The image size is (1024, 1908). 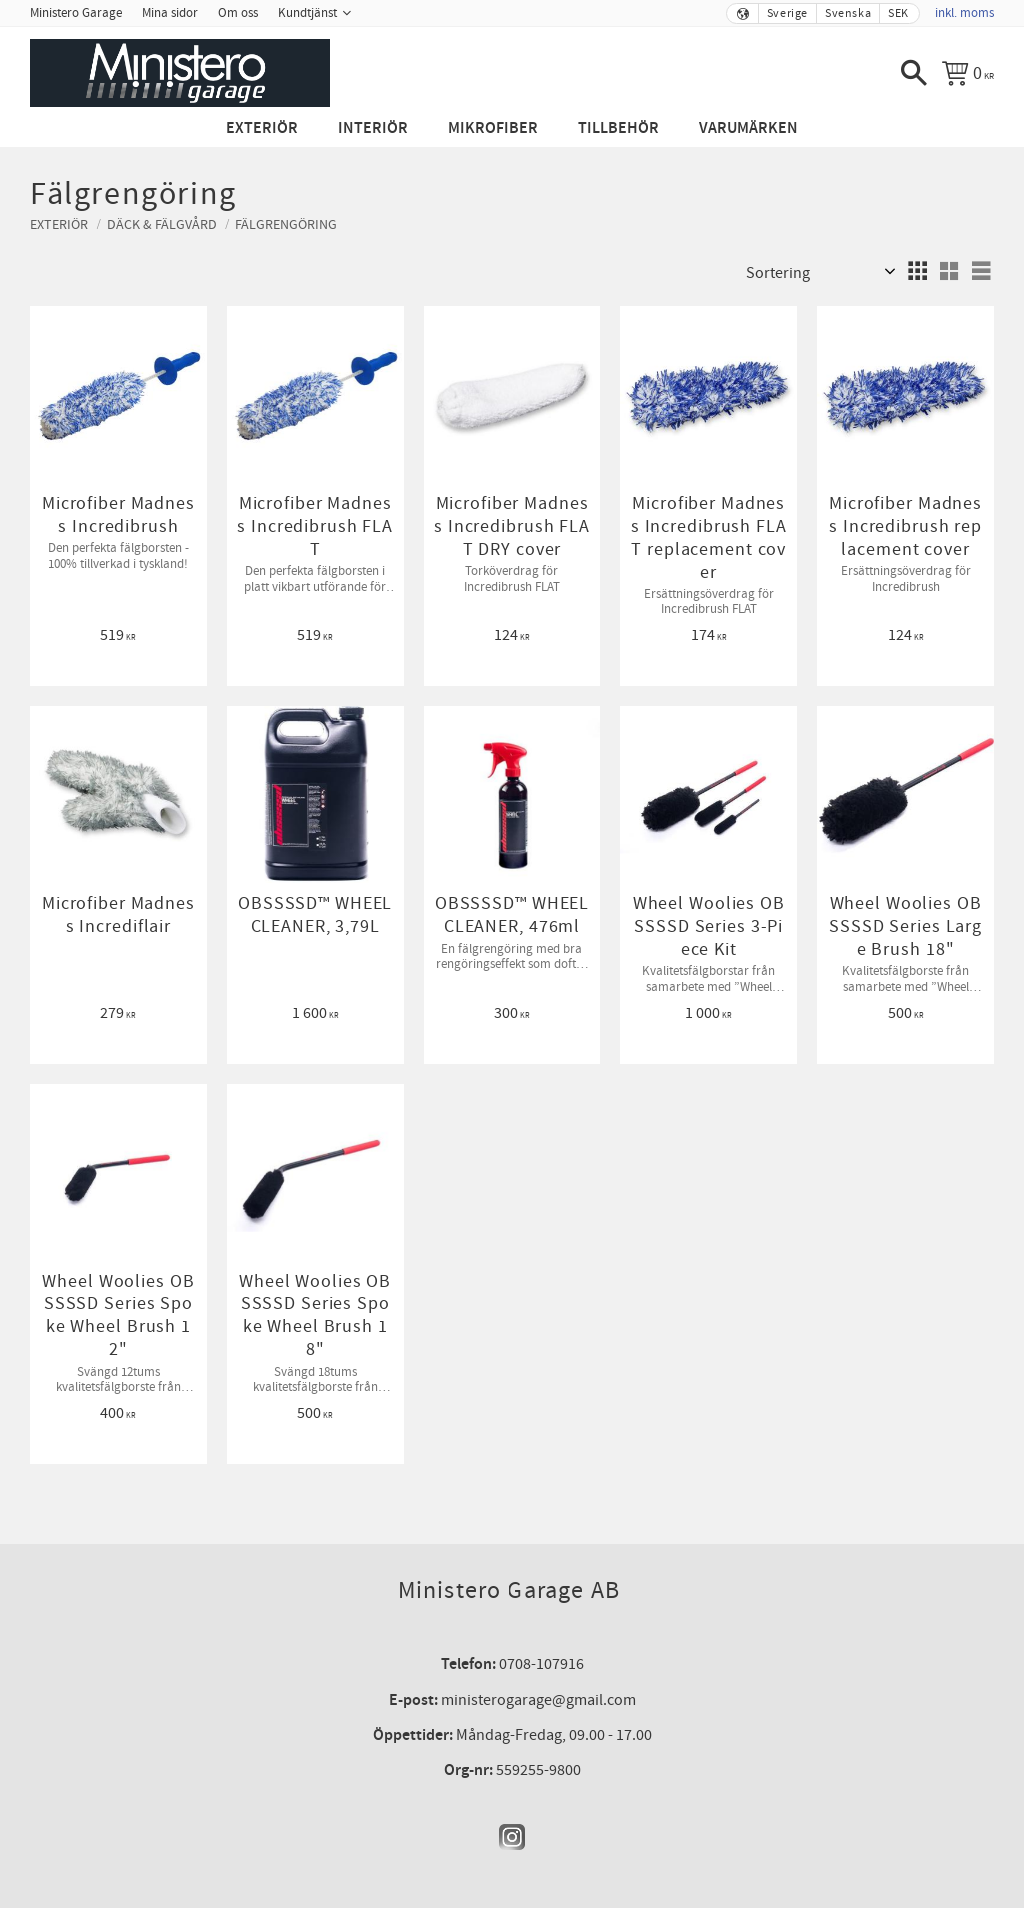 I want to click on Mikrofiber [menuitem], so click(x=493, y=128).